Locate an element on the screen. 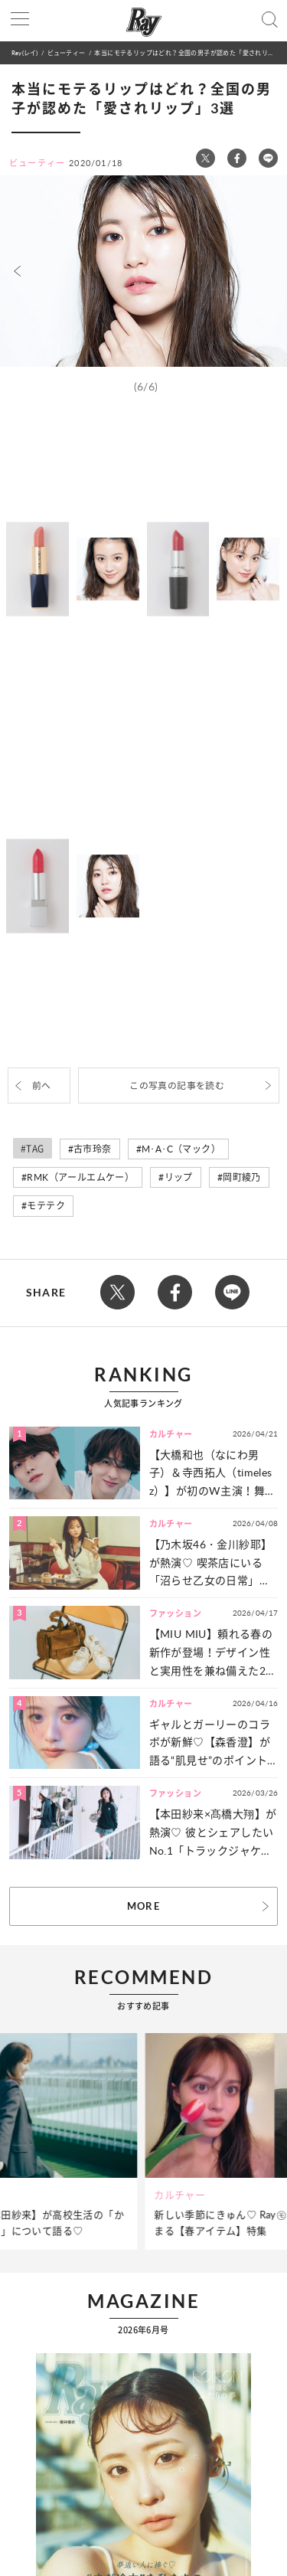 The height and width of the screenshot is (2576, 287). RMK（アールエムケー） is located at coordinates (80, 1177).